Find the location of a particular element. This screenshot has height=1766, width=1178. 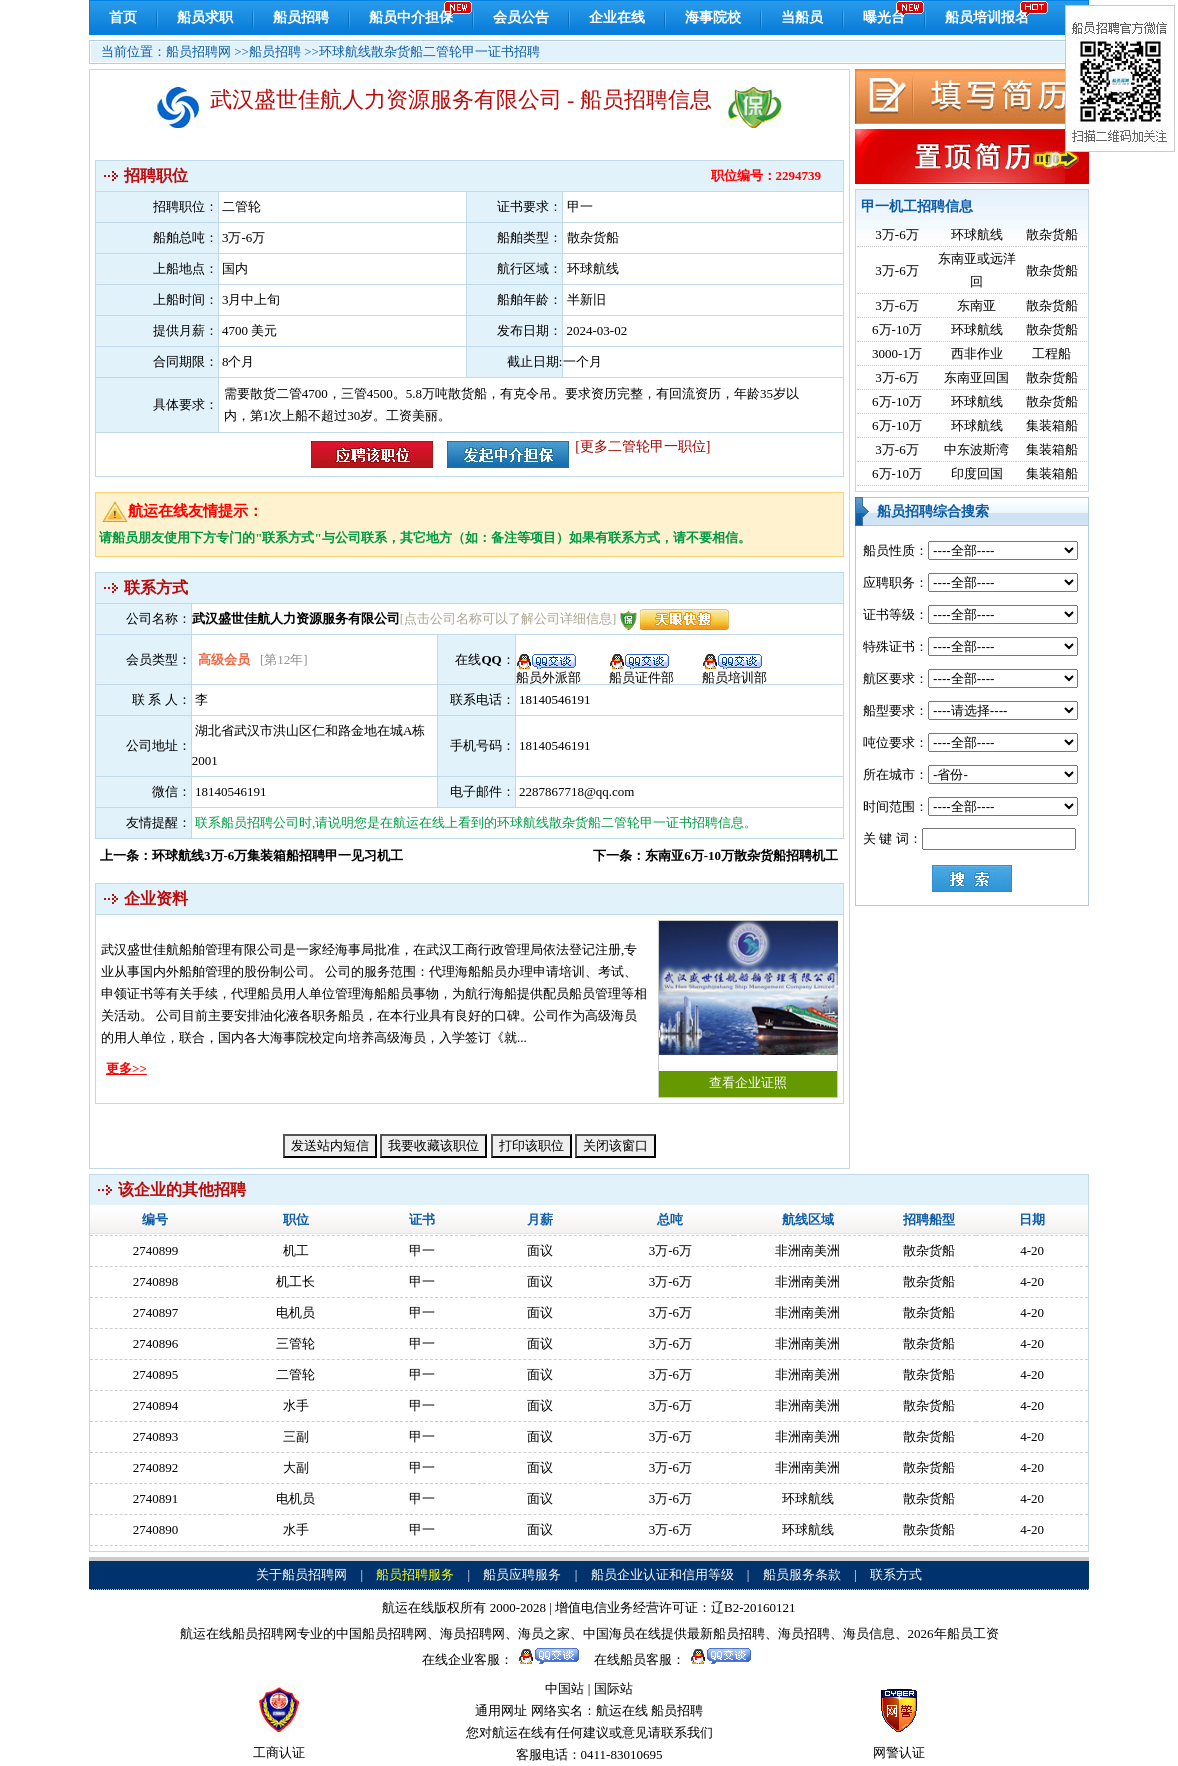

6万-10万 is located at coordinates (897, 329).